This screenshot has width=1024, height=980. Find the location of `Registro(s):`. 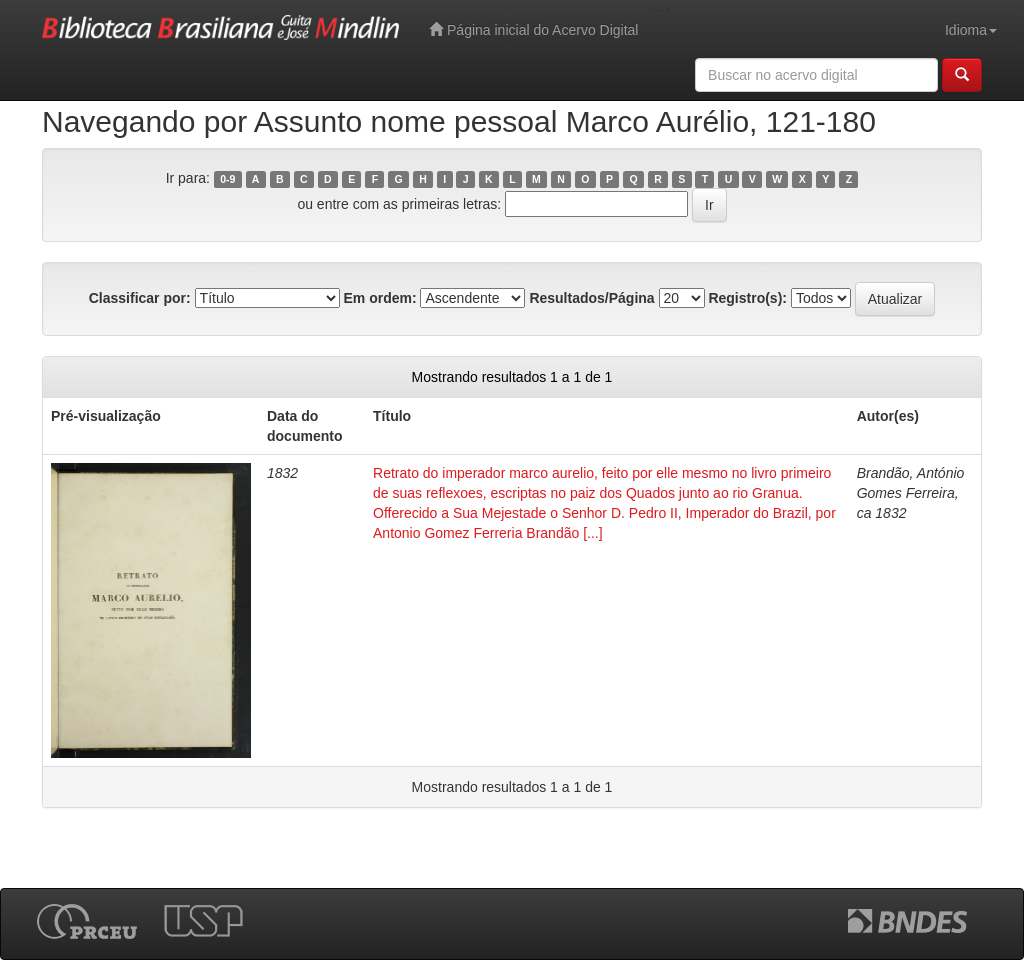

Registro(s): is located at coordinates (747, 298).